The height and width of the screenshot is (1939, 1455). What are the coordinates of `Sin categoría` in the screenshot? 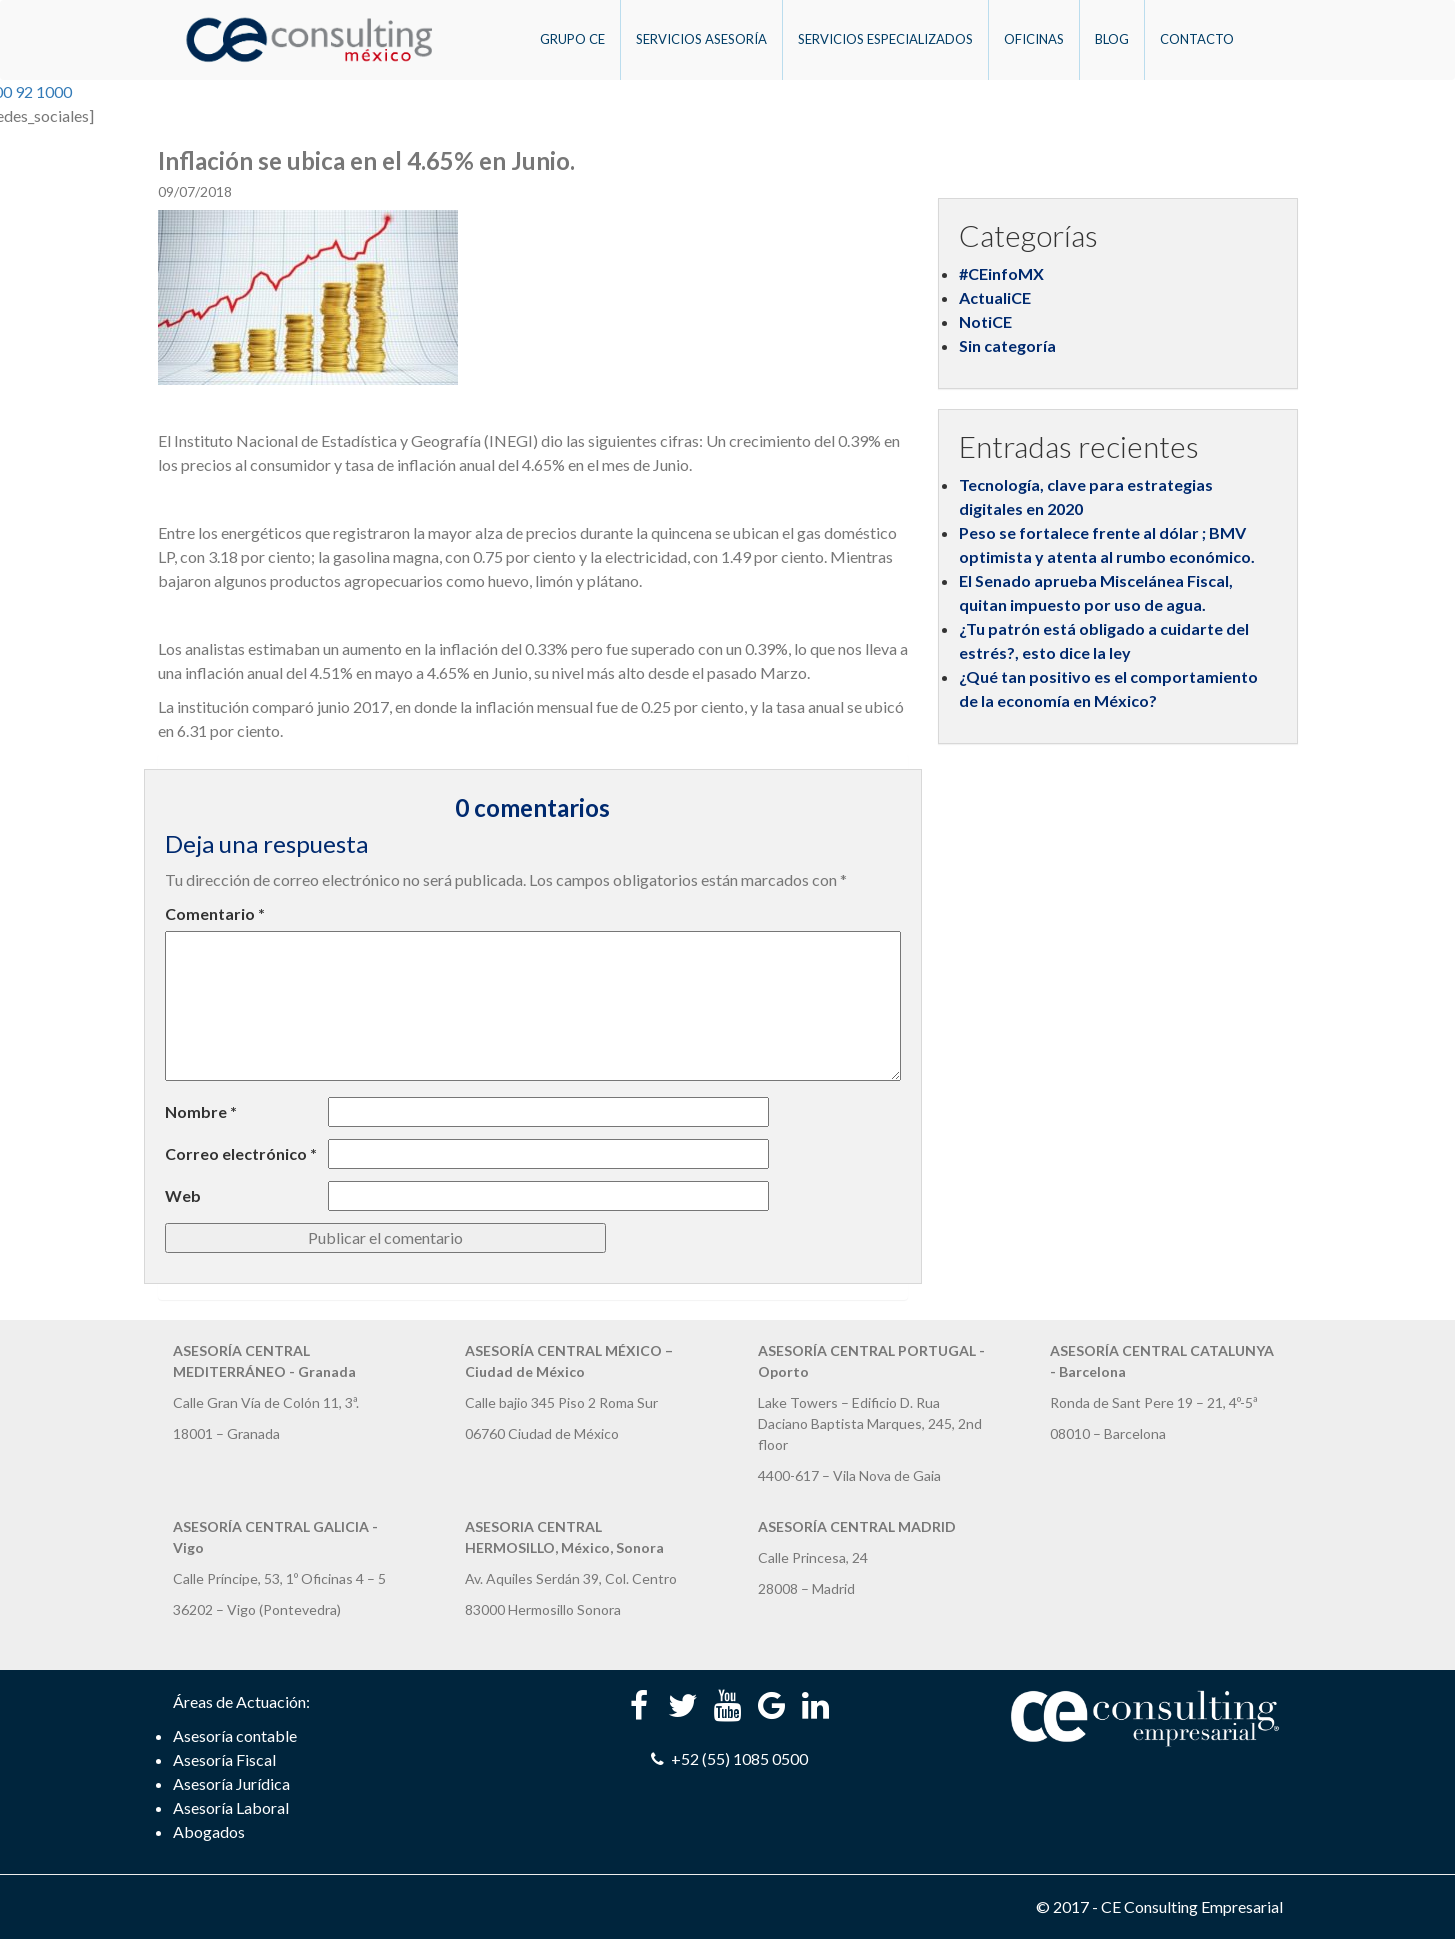 It's located at (1007, 345).